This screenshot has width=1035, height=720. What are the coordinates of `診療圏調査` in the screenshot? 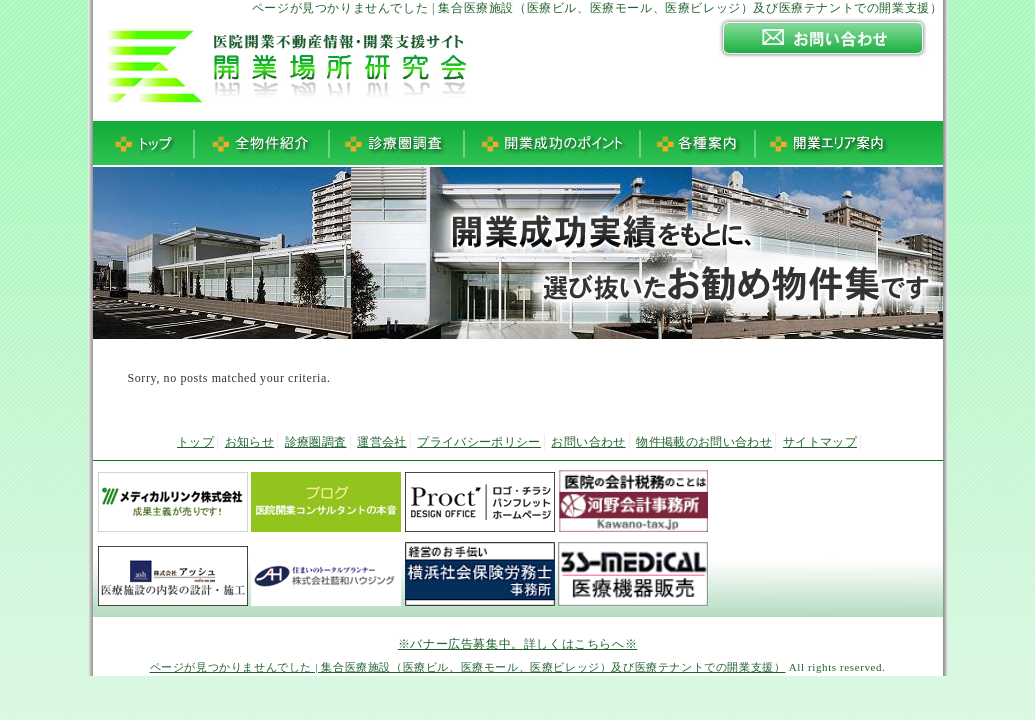 It's located at (316, 442).